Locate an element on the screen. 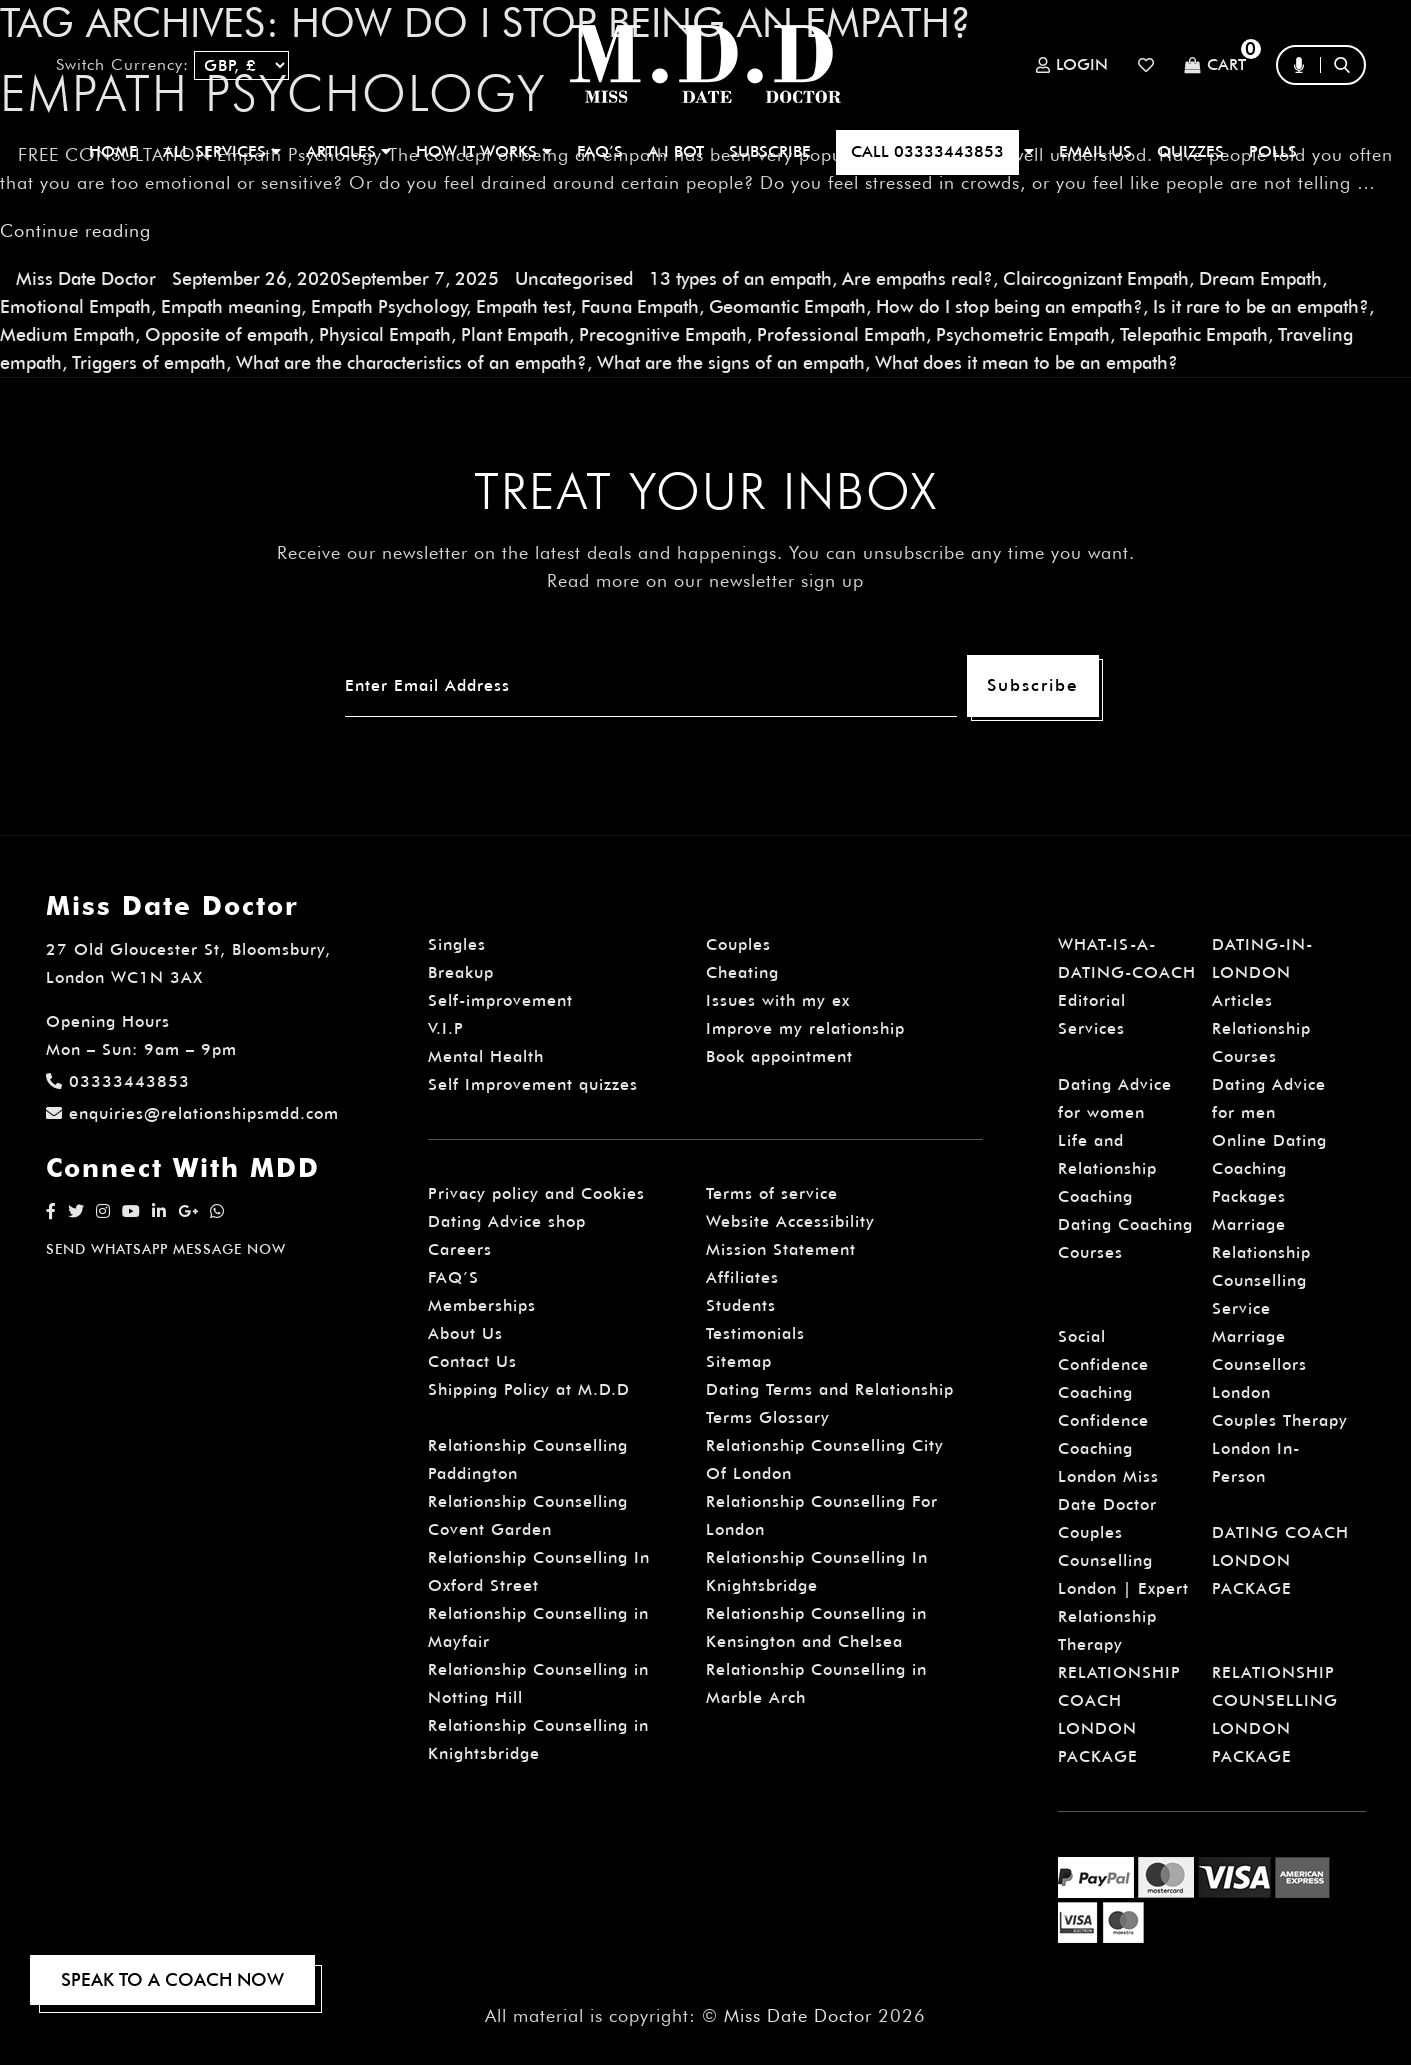 The image size is (1411, 2065). Triggers of empath is located at coordinates (149, 362).